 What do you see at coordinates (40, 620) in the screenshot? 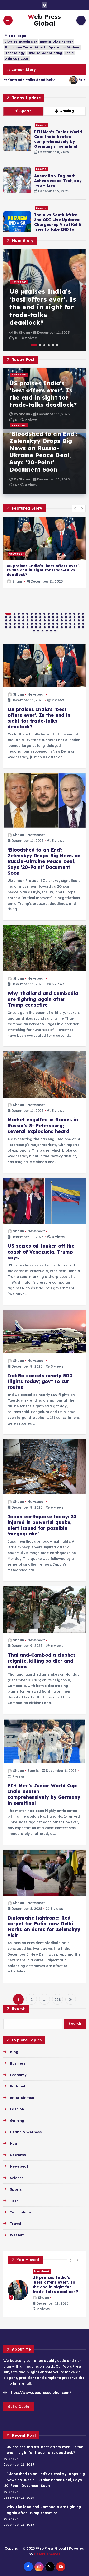
I see `46 [button]` at bounding box center [40, 620].